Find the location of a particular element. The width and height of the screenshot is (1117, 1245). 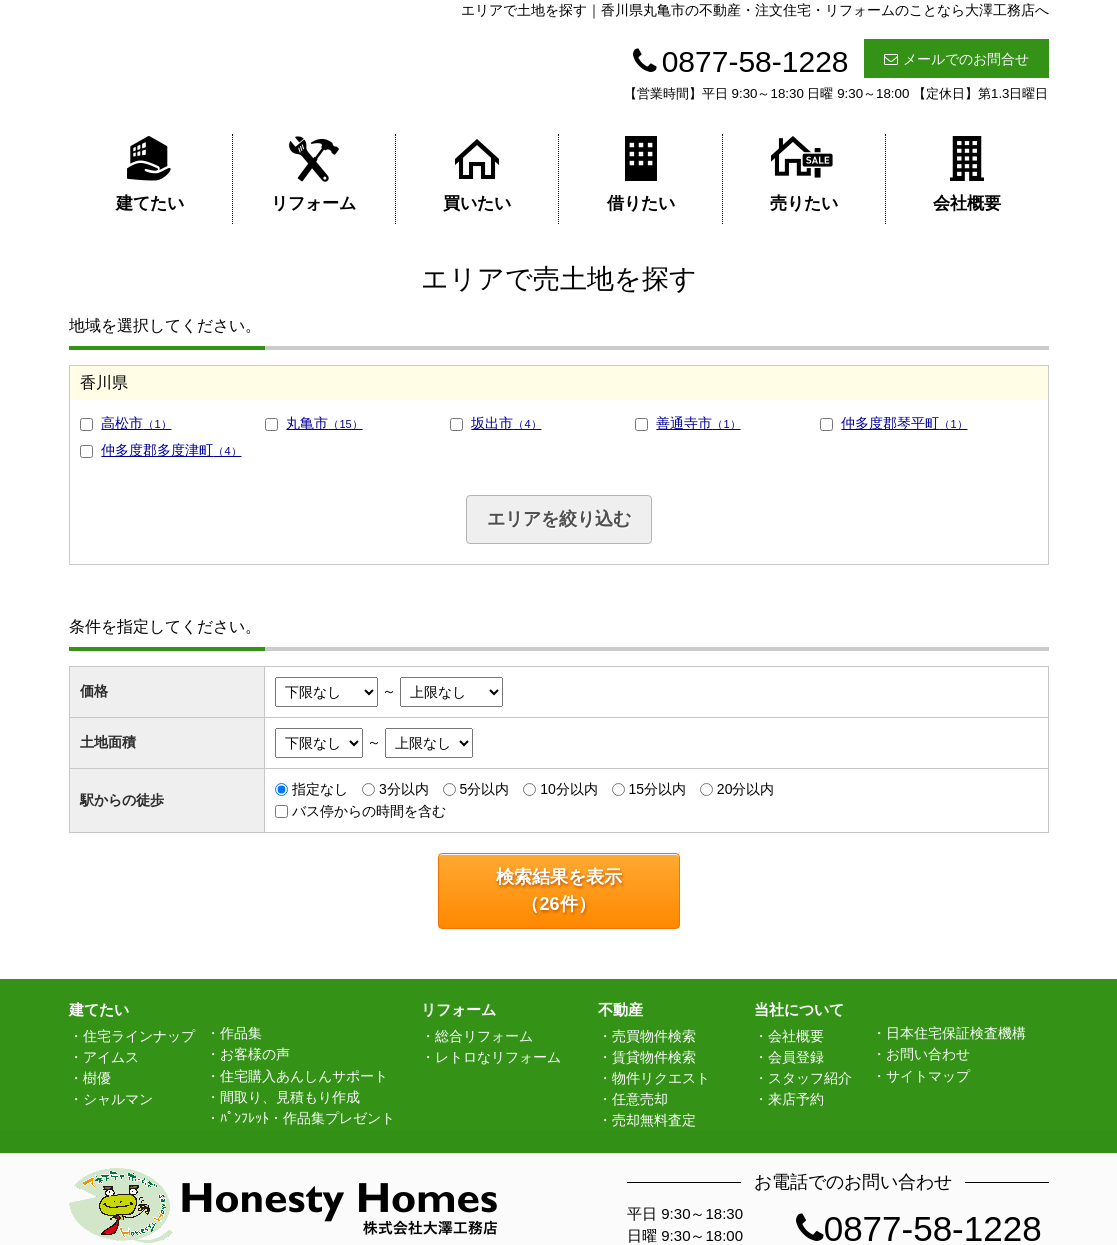

買いたい is located at coordinates (477, 173).